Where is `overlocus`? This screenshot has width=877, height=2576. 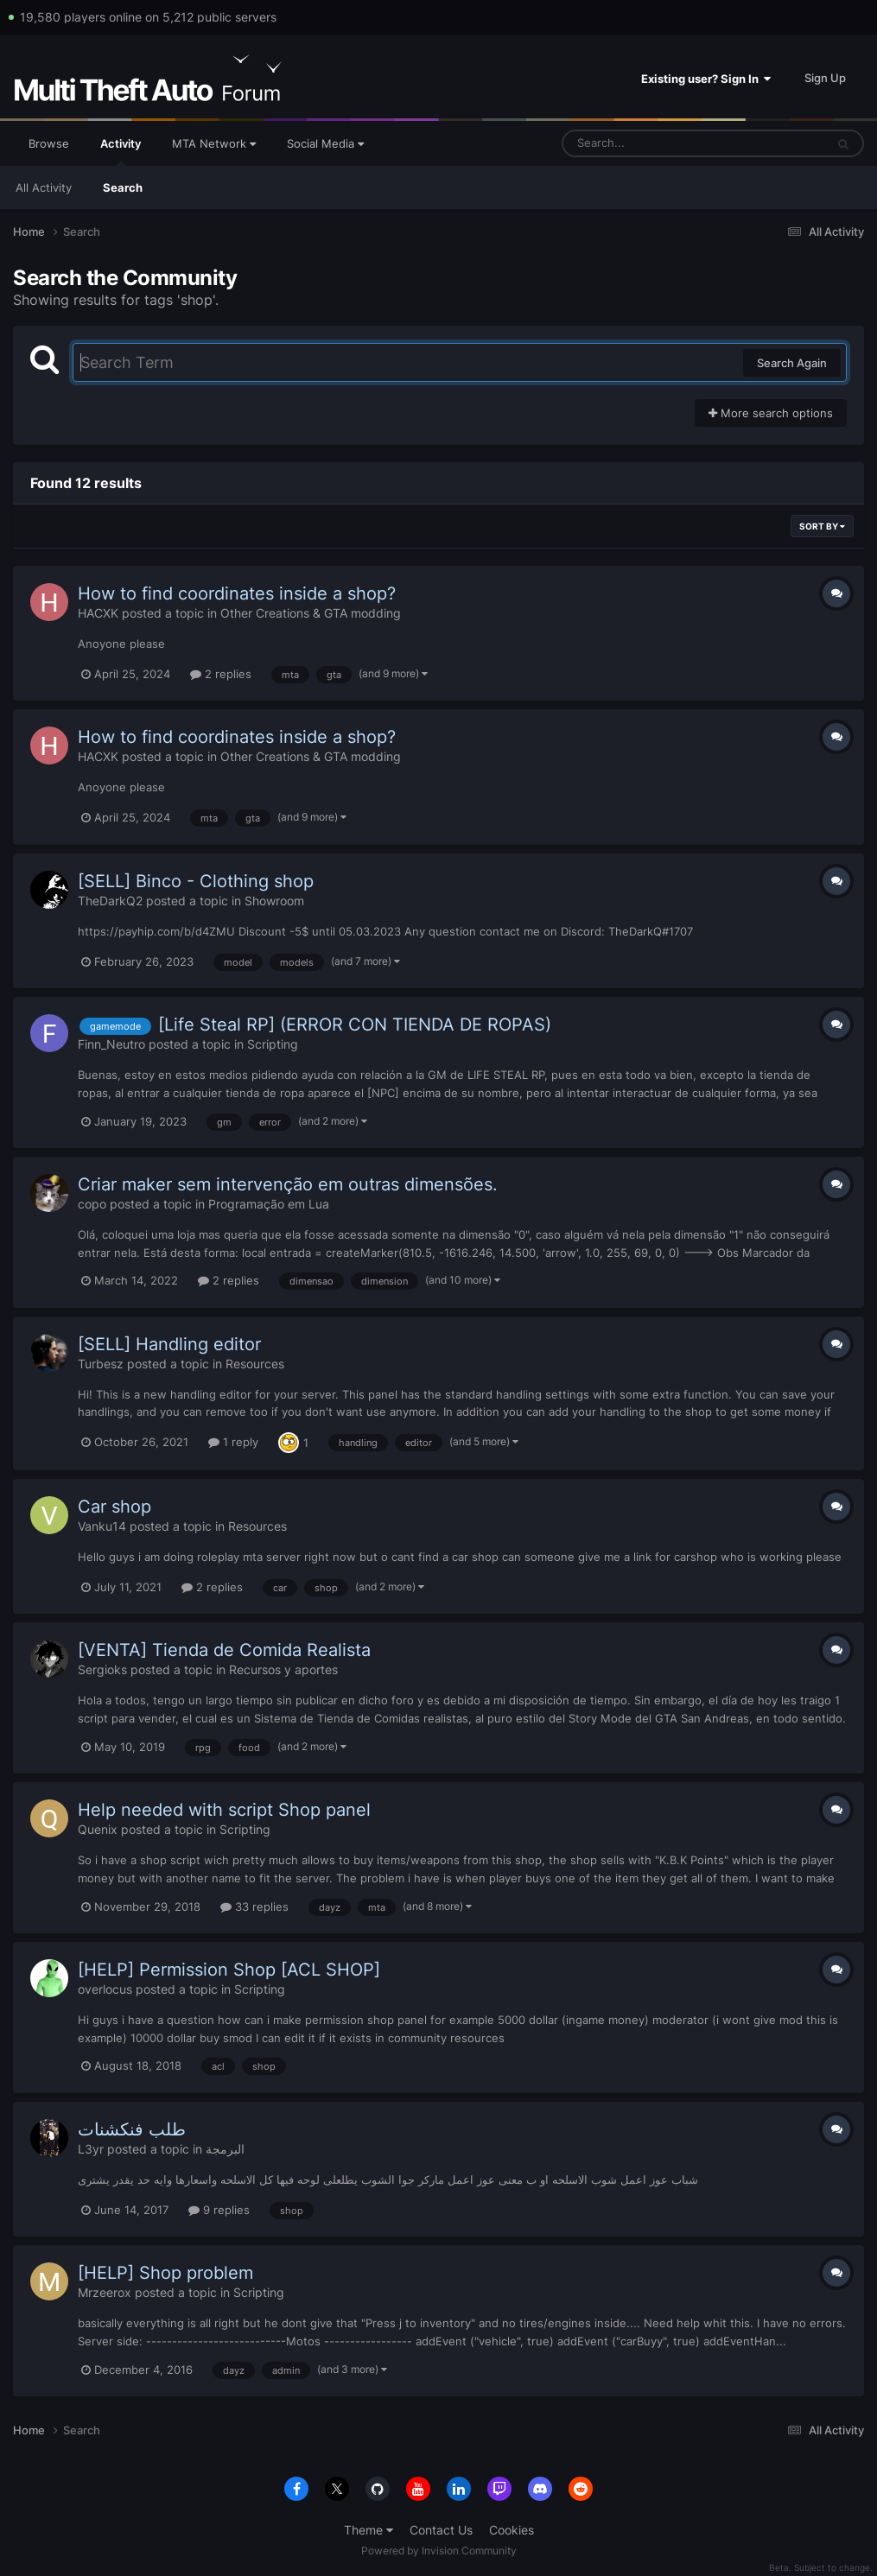 overlocus is located at coordinates (105, 1989).